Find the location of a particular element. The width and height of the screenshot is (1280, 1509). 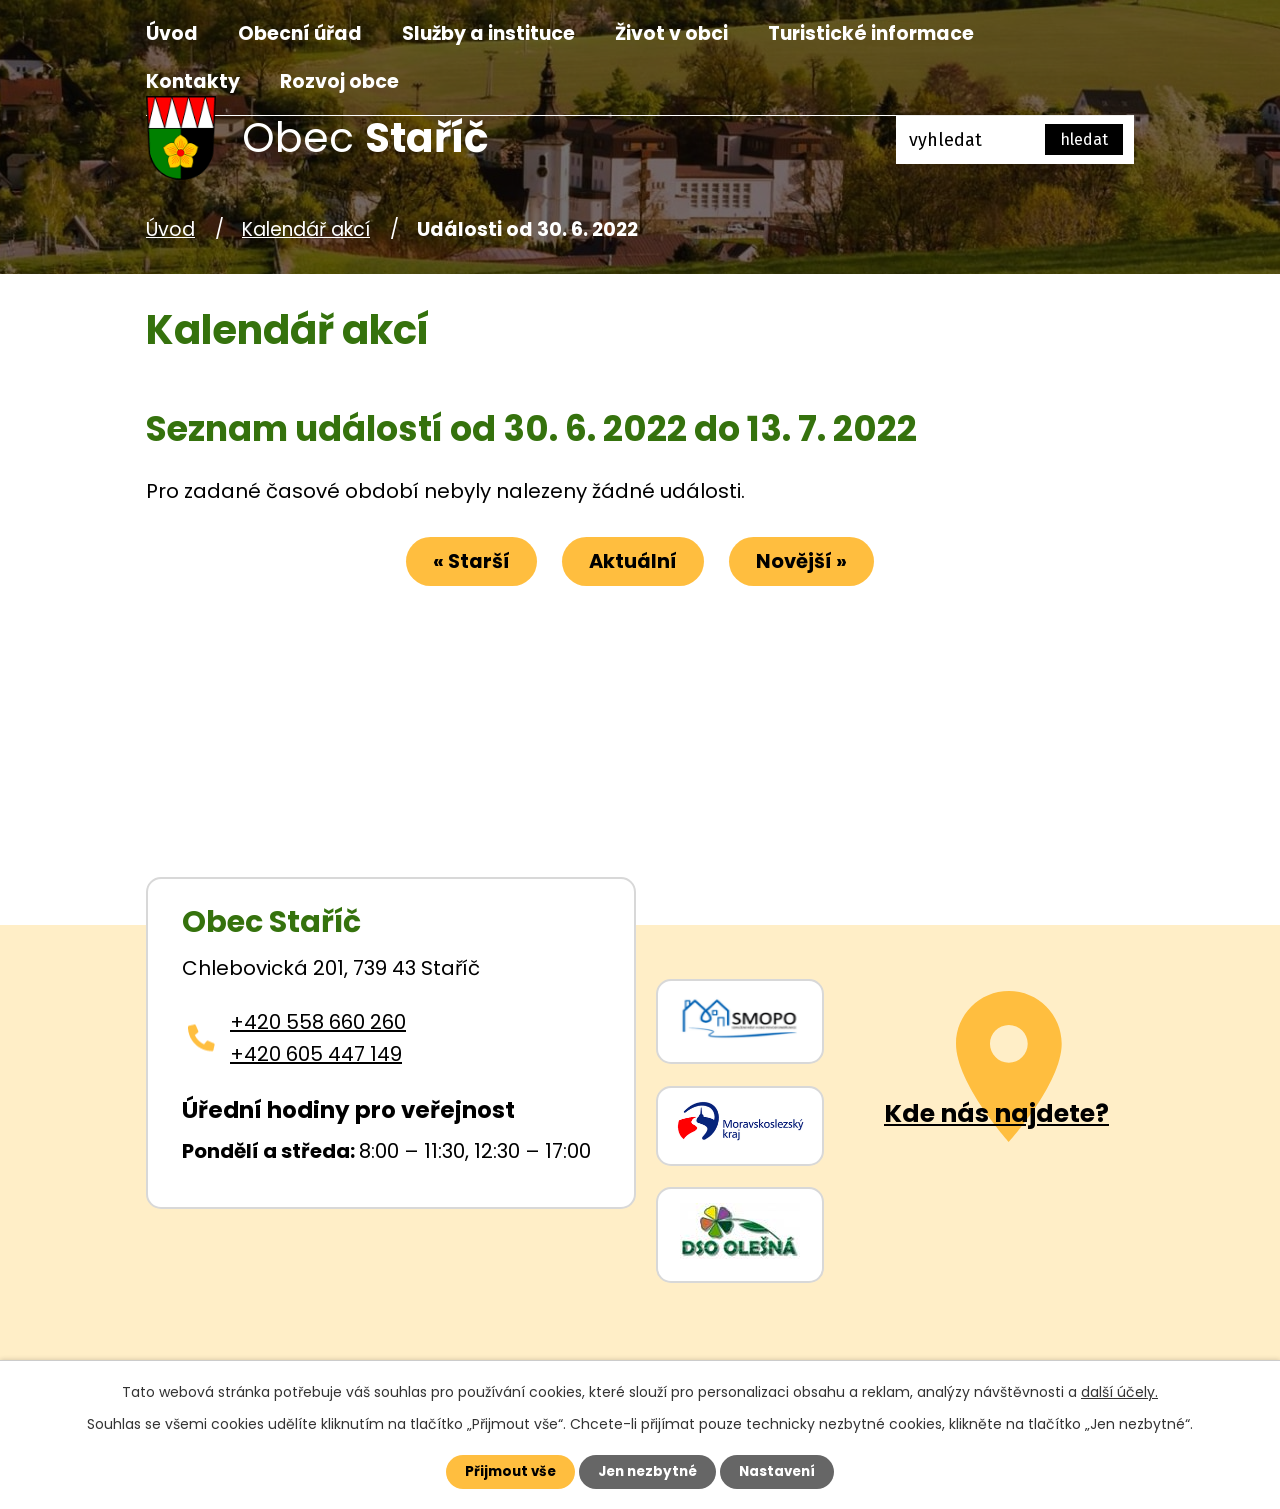

[Fulltextové vyhledávání] is located at coordinates (1015, 140).